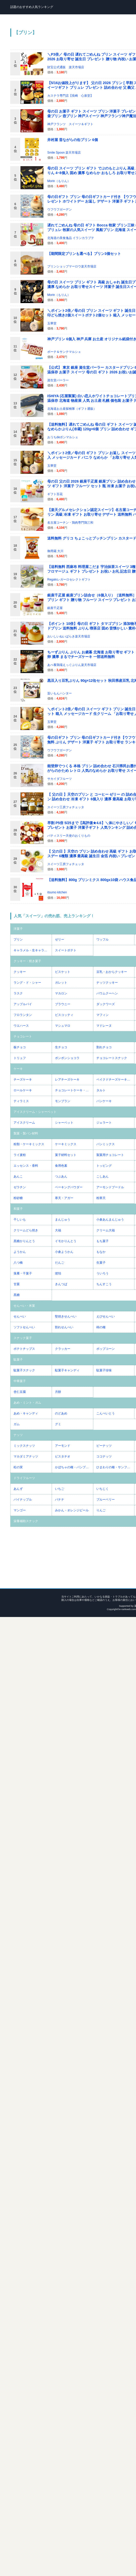 The height and width of the screenshot is (2576, 136). I want to click on こんぺいとう, so click(105, 1413).